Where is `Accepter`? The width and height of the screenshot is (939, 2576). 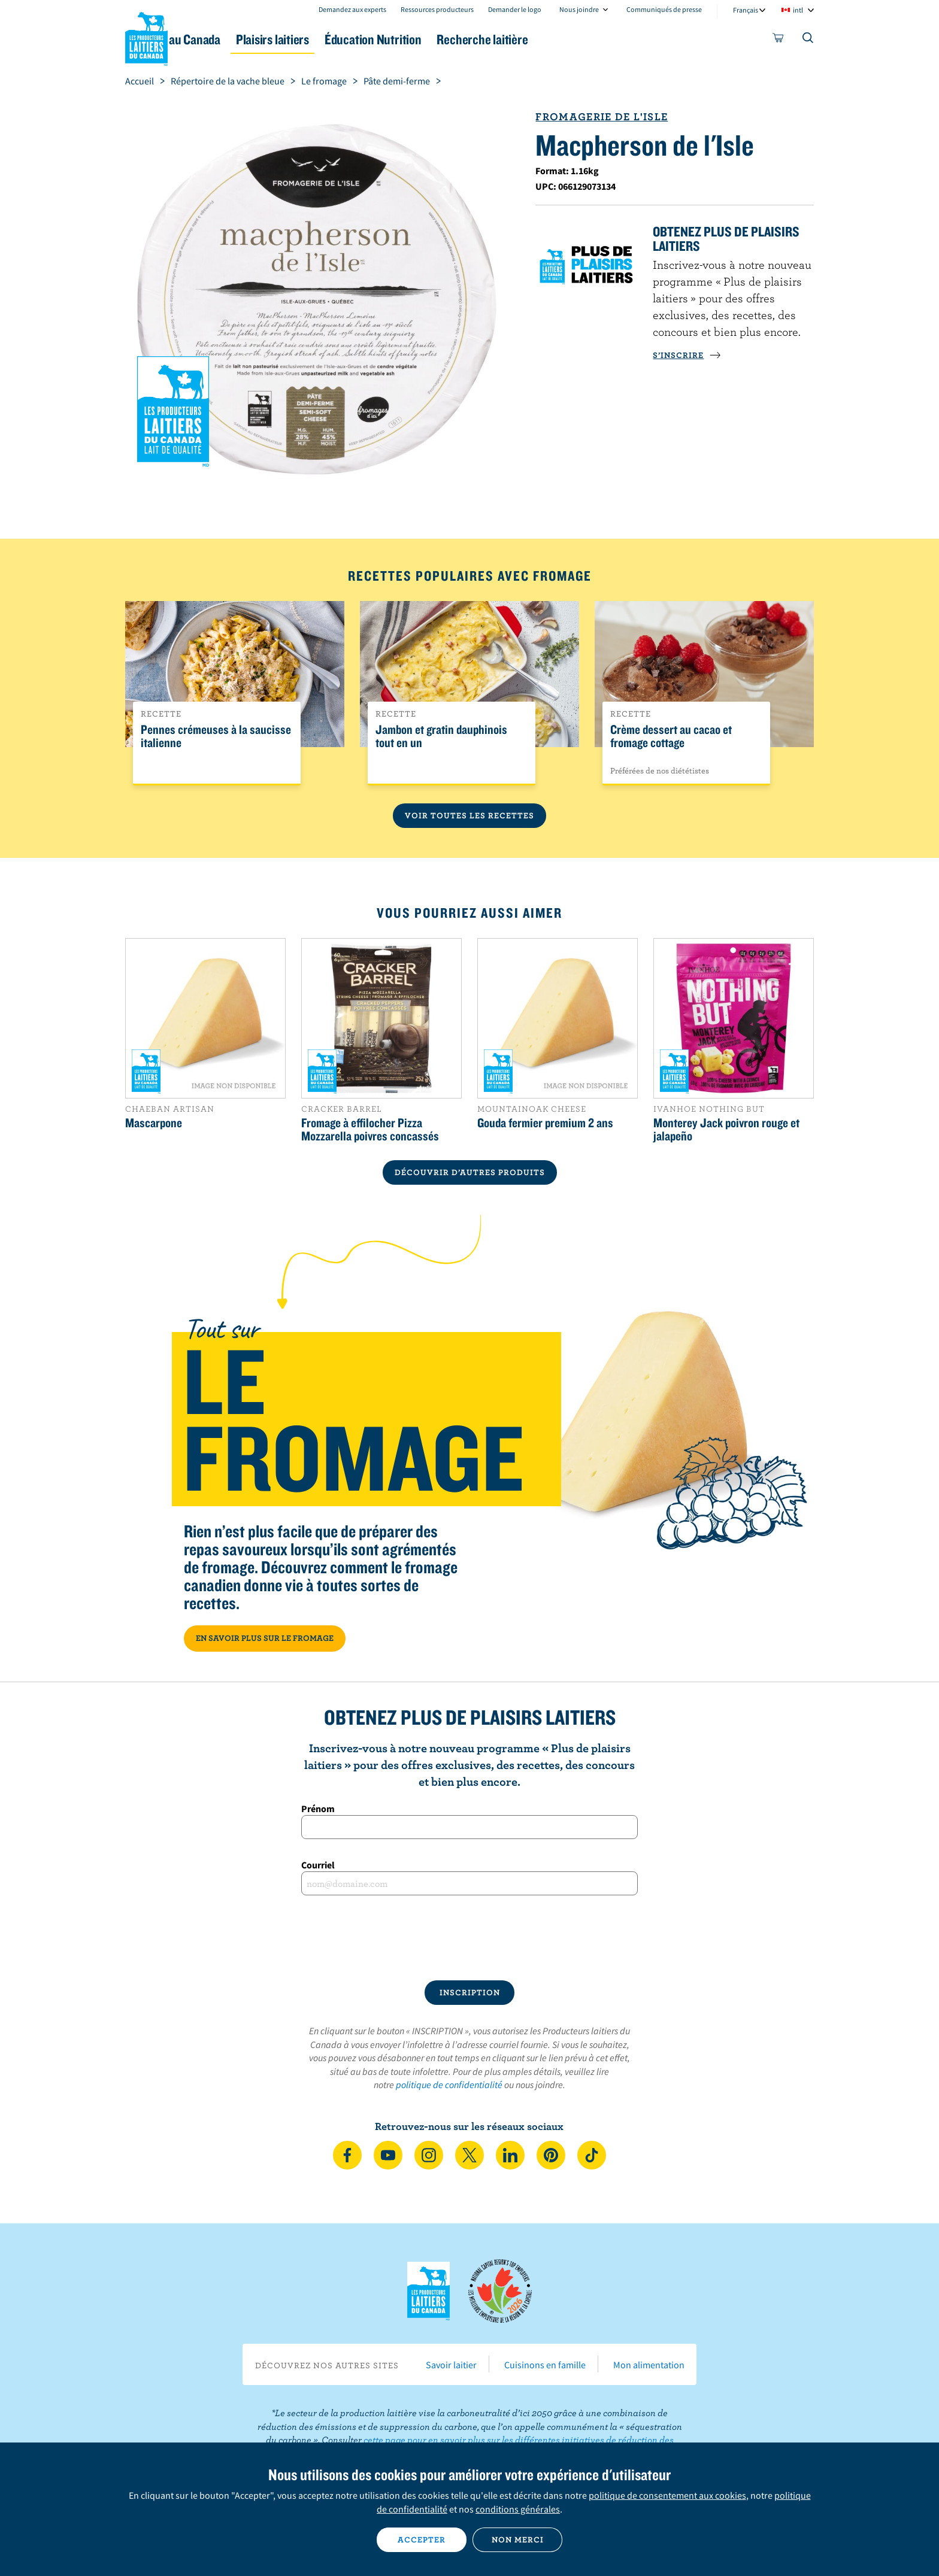 Accepter is located at coordinates (422, 2539).